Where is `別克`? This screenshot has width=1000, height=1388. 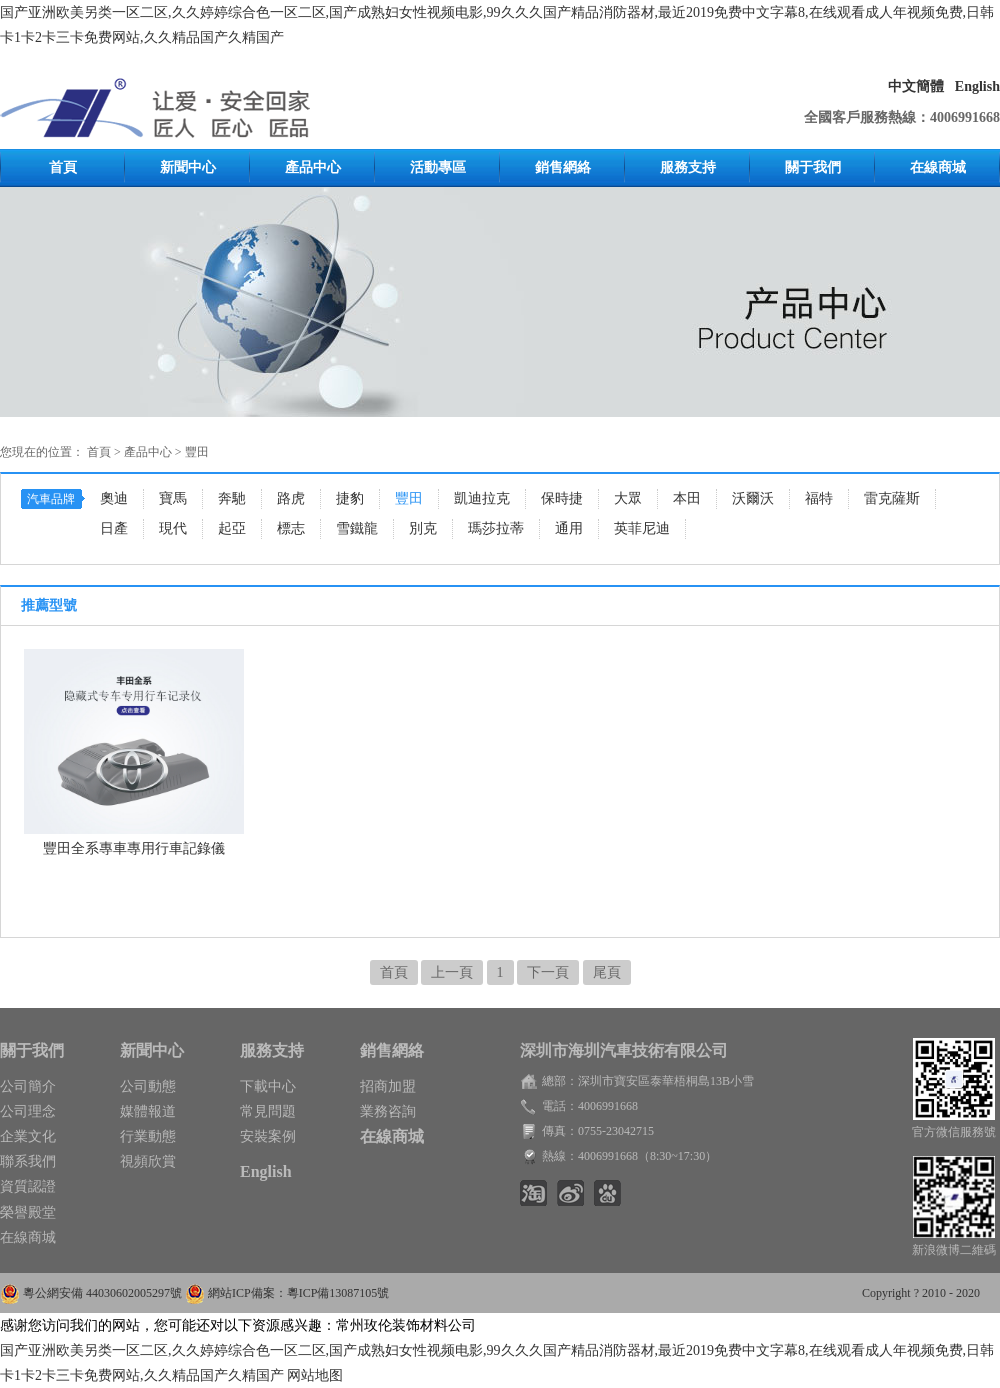 別克 is located at coordinates (423, 528).